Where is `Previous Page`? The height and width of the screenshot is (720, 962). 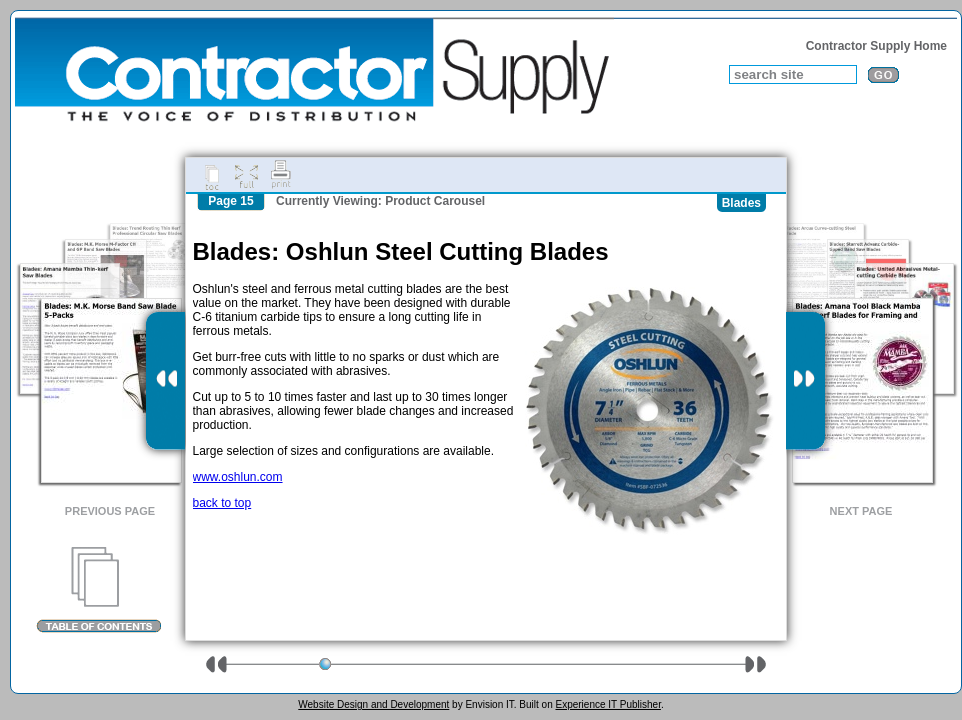
Previous Page is located at coordinates (110, 511).